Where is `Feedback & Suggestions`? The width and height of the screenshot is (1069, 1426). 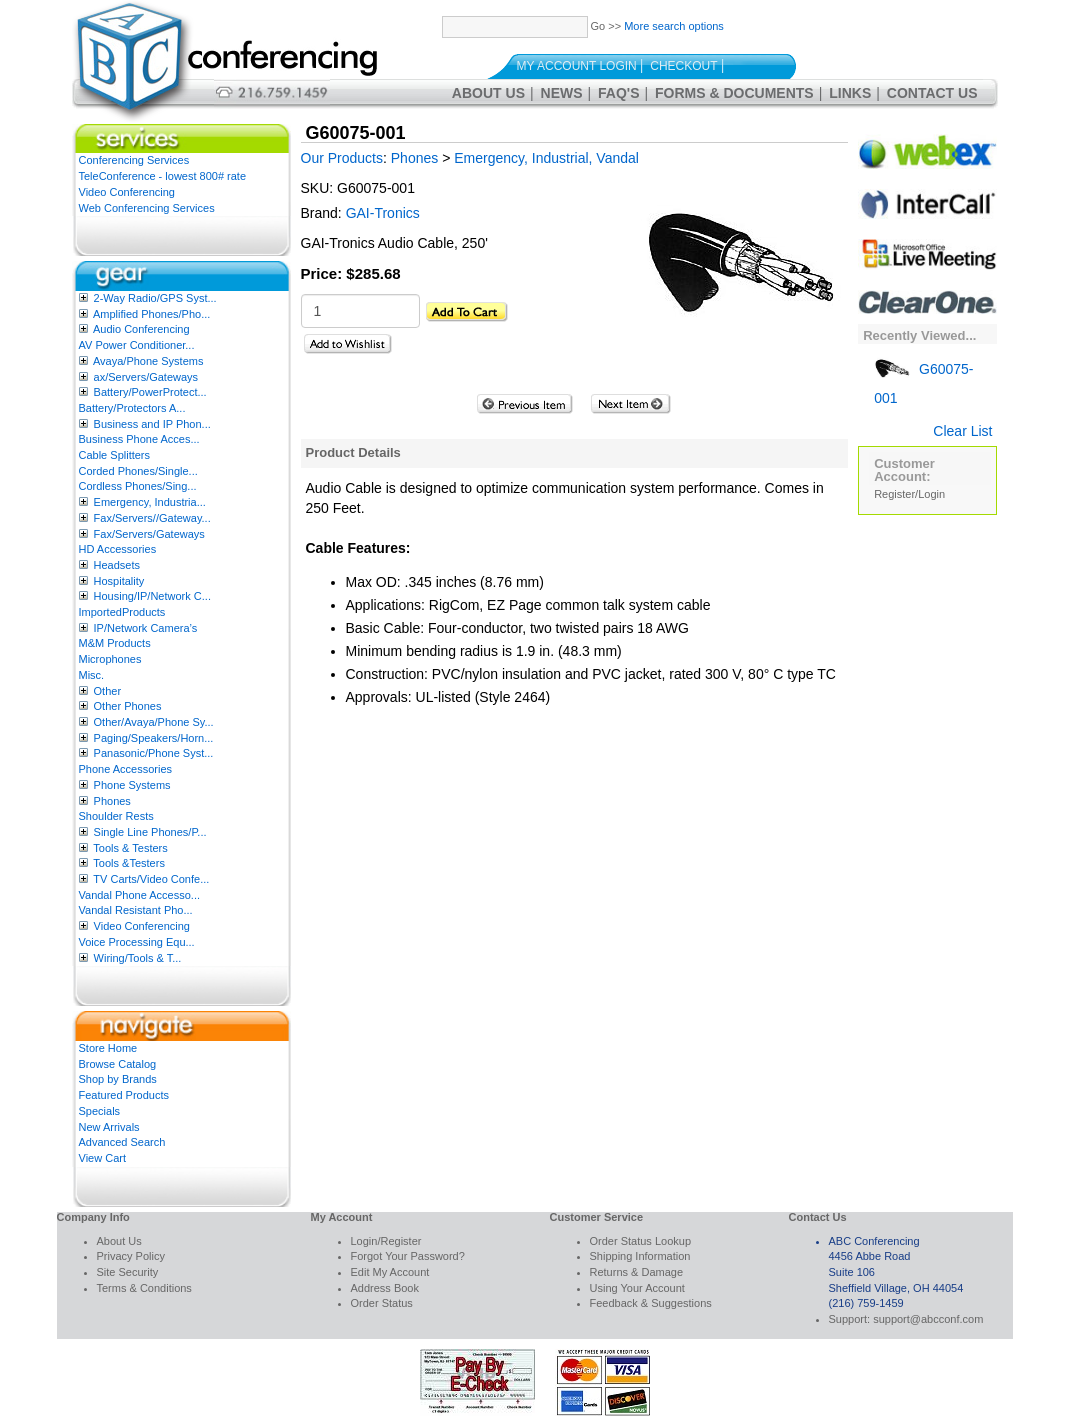 Feedback & Suggestions is located at coordinates (651, 1303).